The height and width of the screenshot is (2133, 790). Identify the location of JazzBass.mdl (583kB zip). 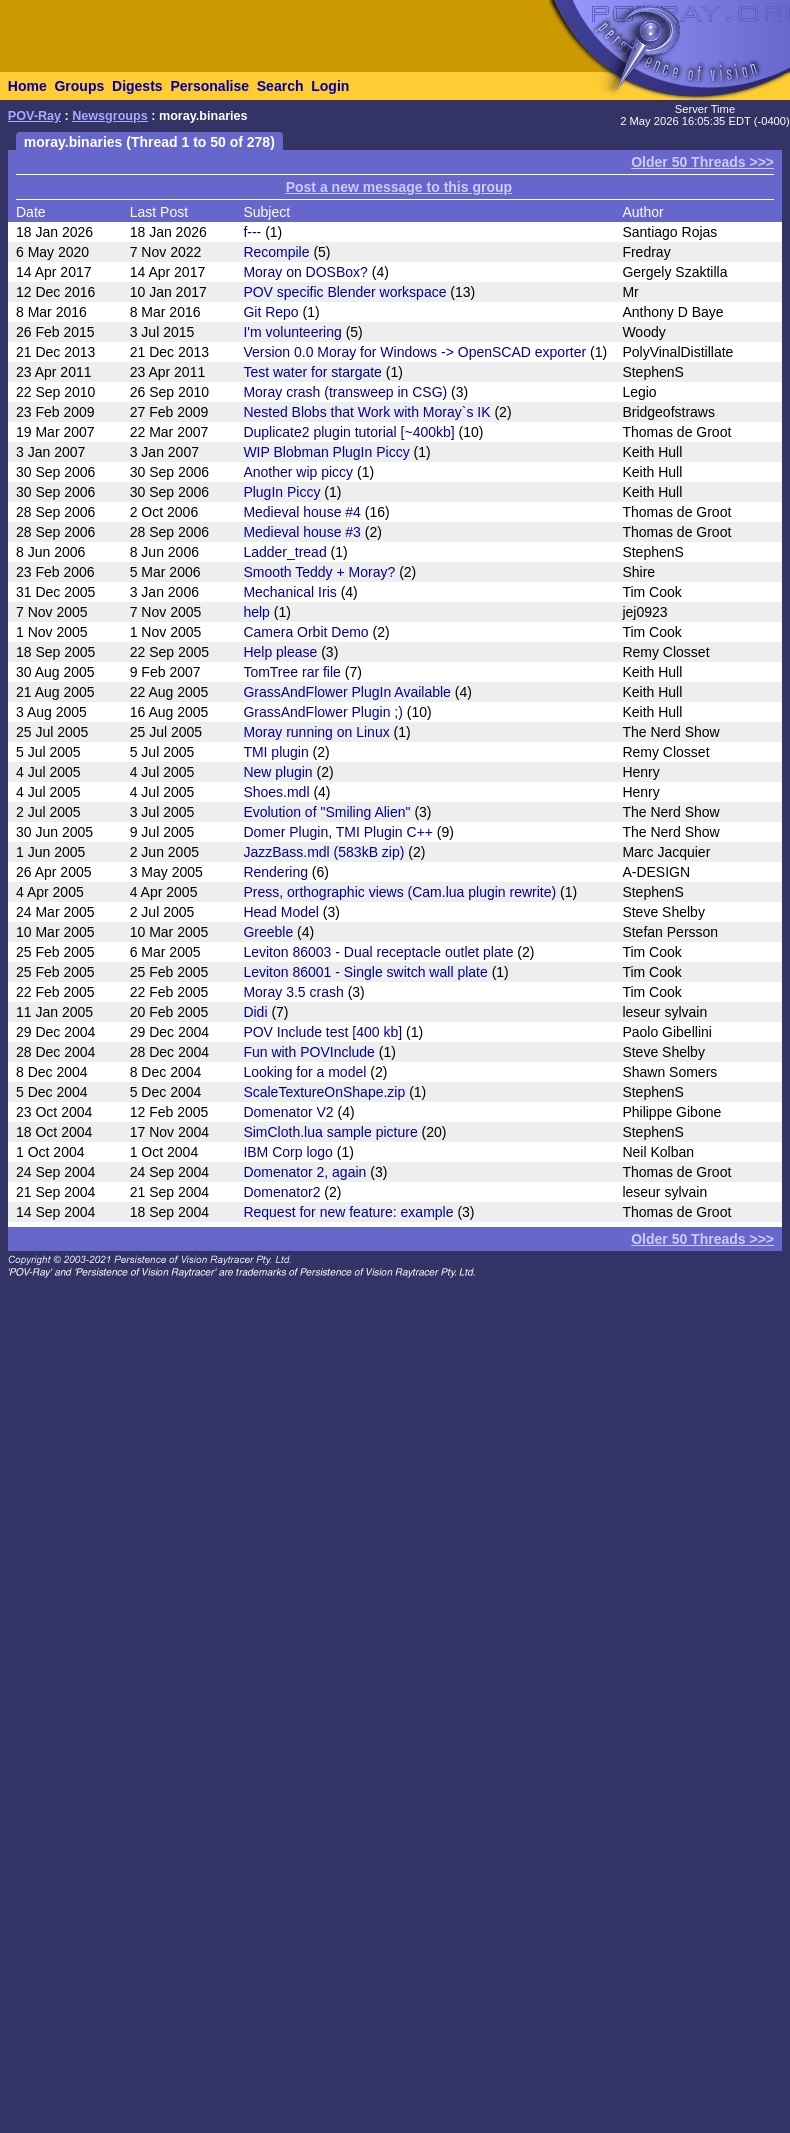
(323, 852).